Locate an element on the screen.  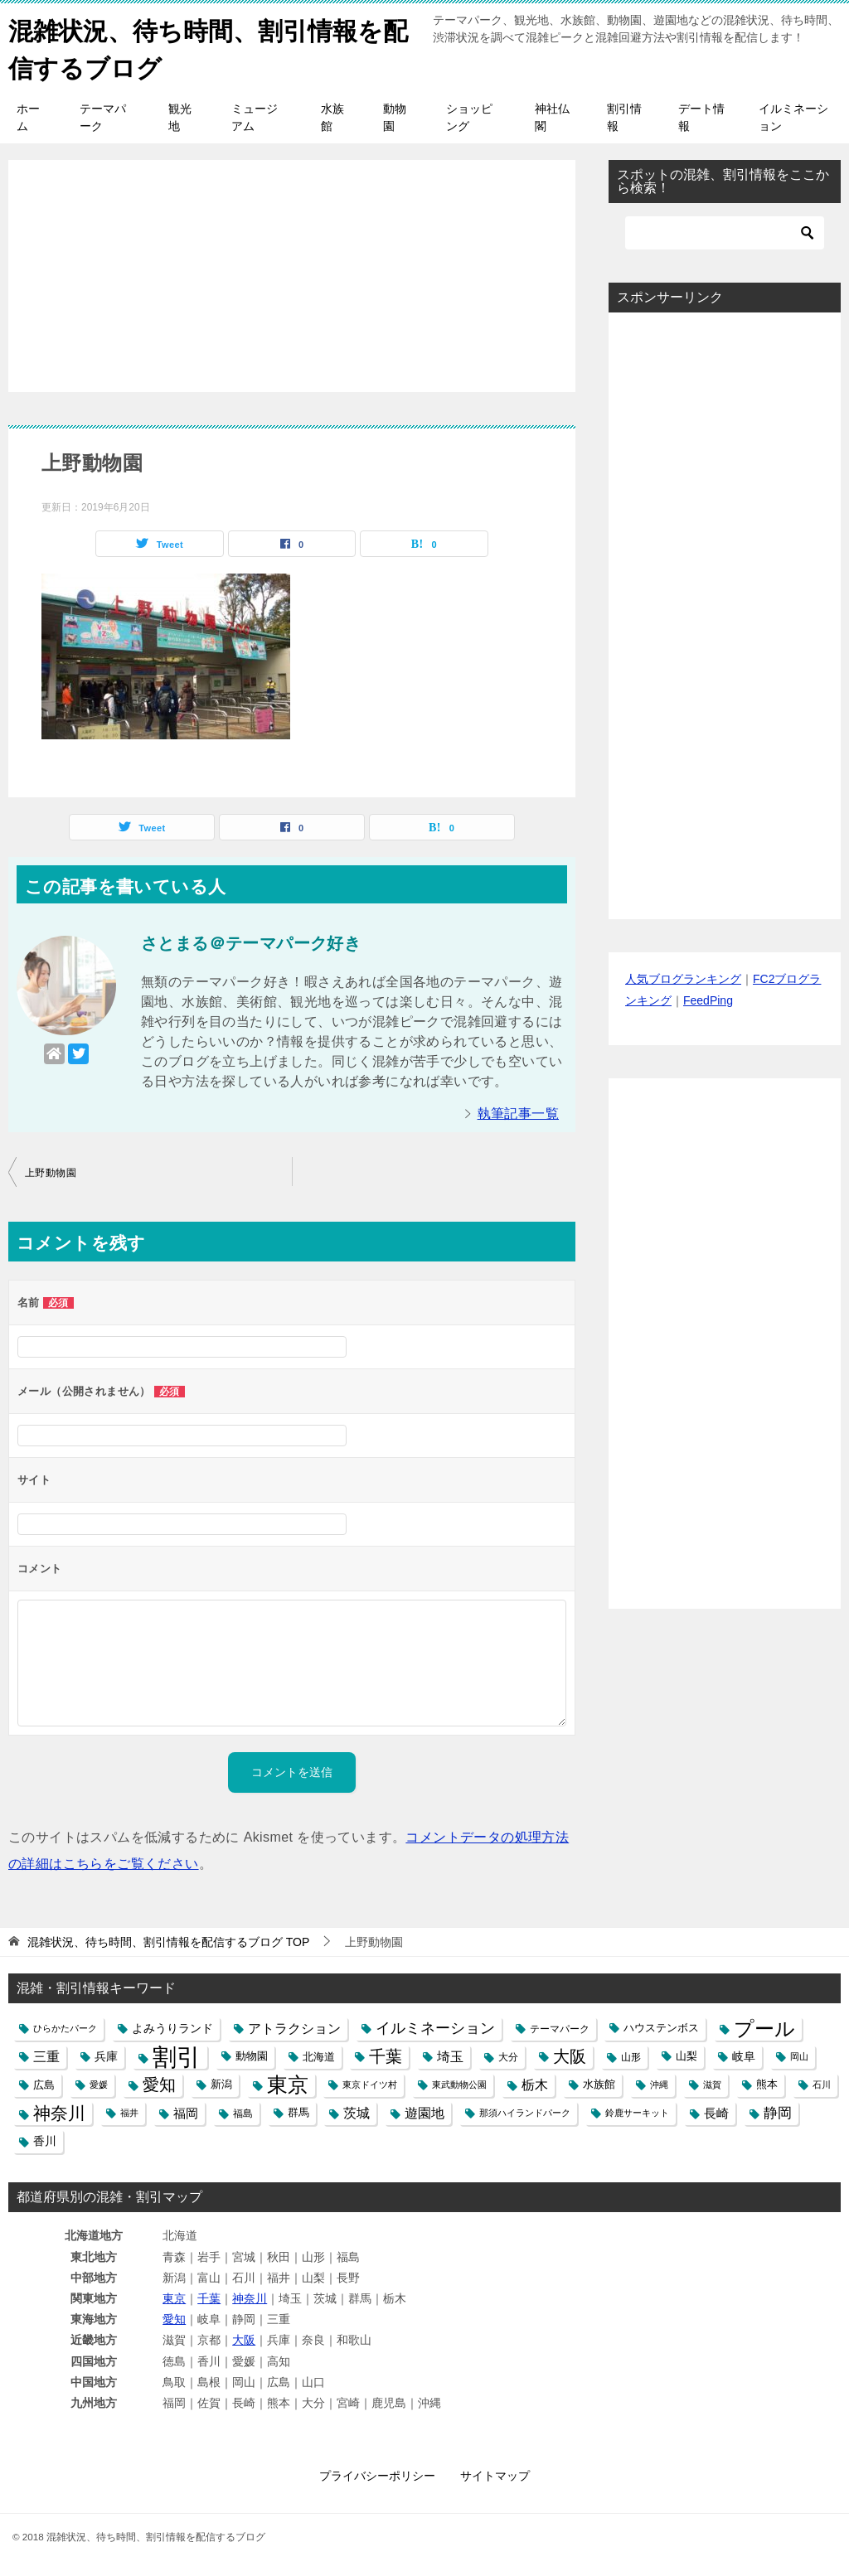
人気ブログランキング is located at coordinates (683, 978).